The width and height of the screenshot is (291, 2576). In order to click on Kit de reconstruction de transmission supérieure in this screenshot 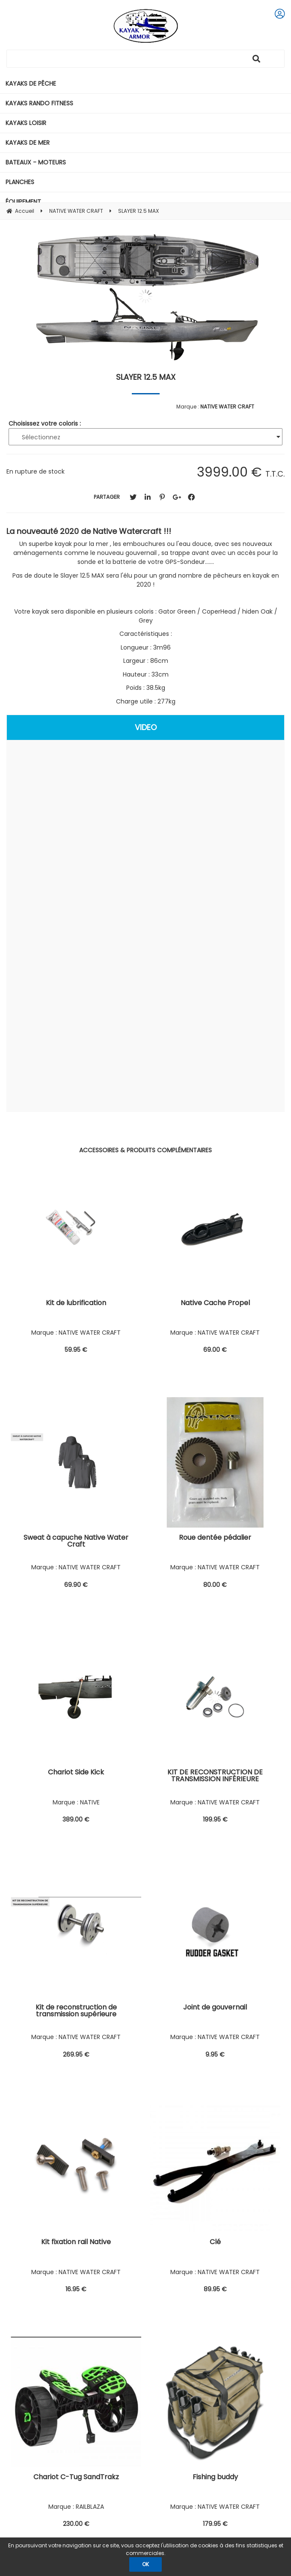, I will do `click(76, 2011)`.